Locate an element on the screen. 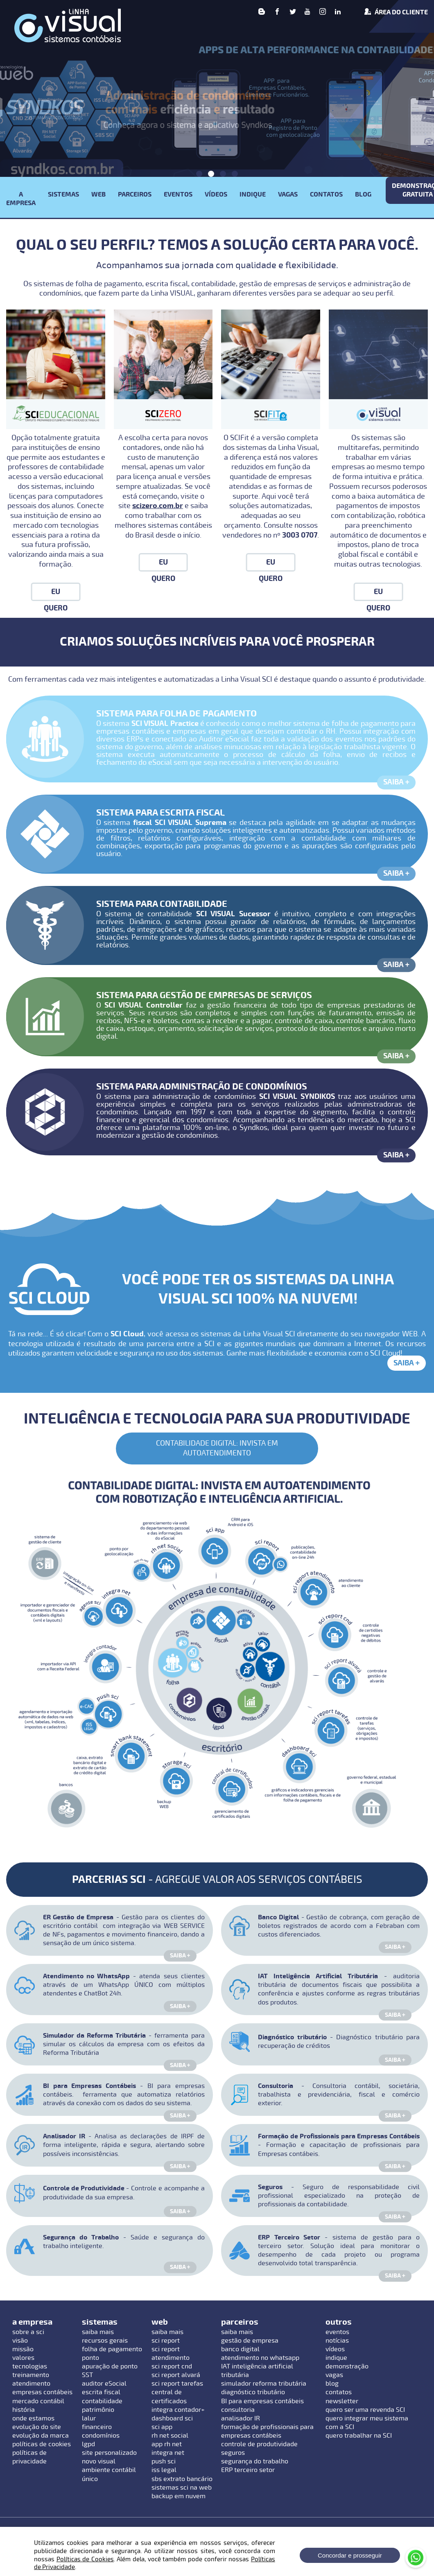  evolução da marca is located at coordinates (40, 2435).